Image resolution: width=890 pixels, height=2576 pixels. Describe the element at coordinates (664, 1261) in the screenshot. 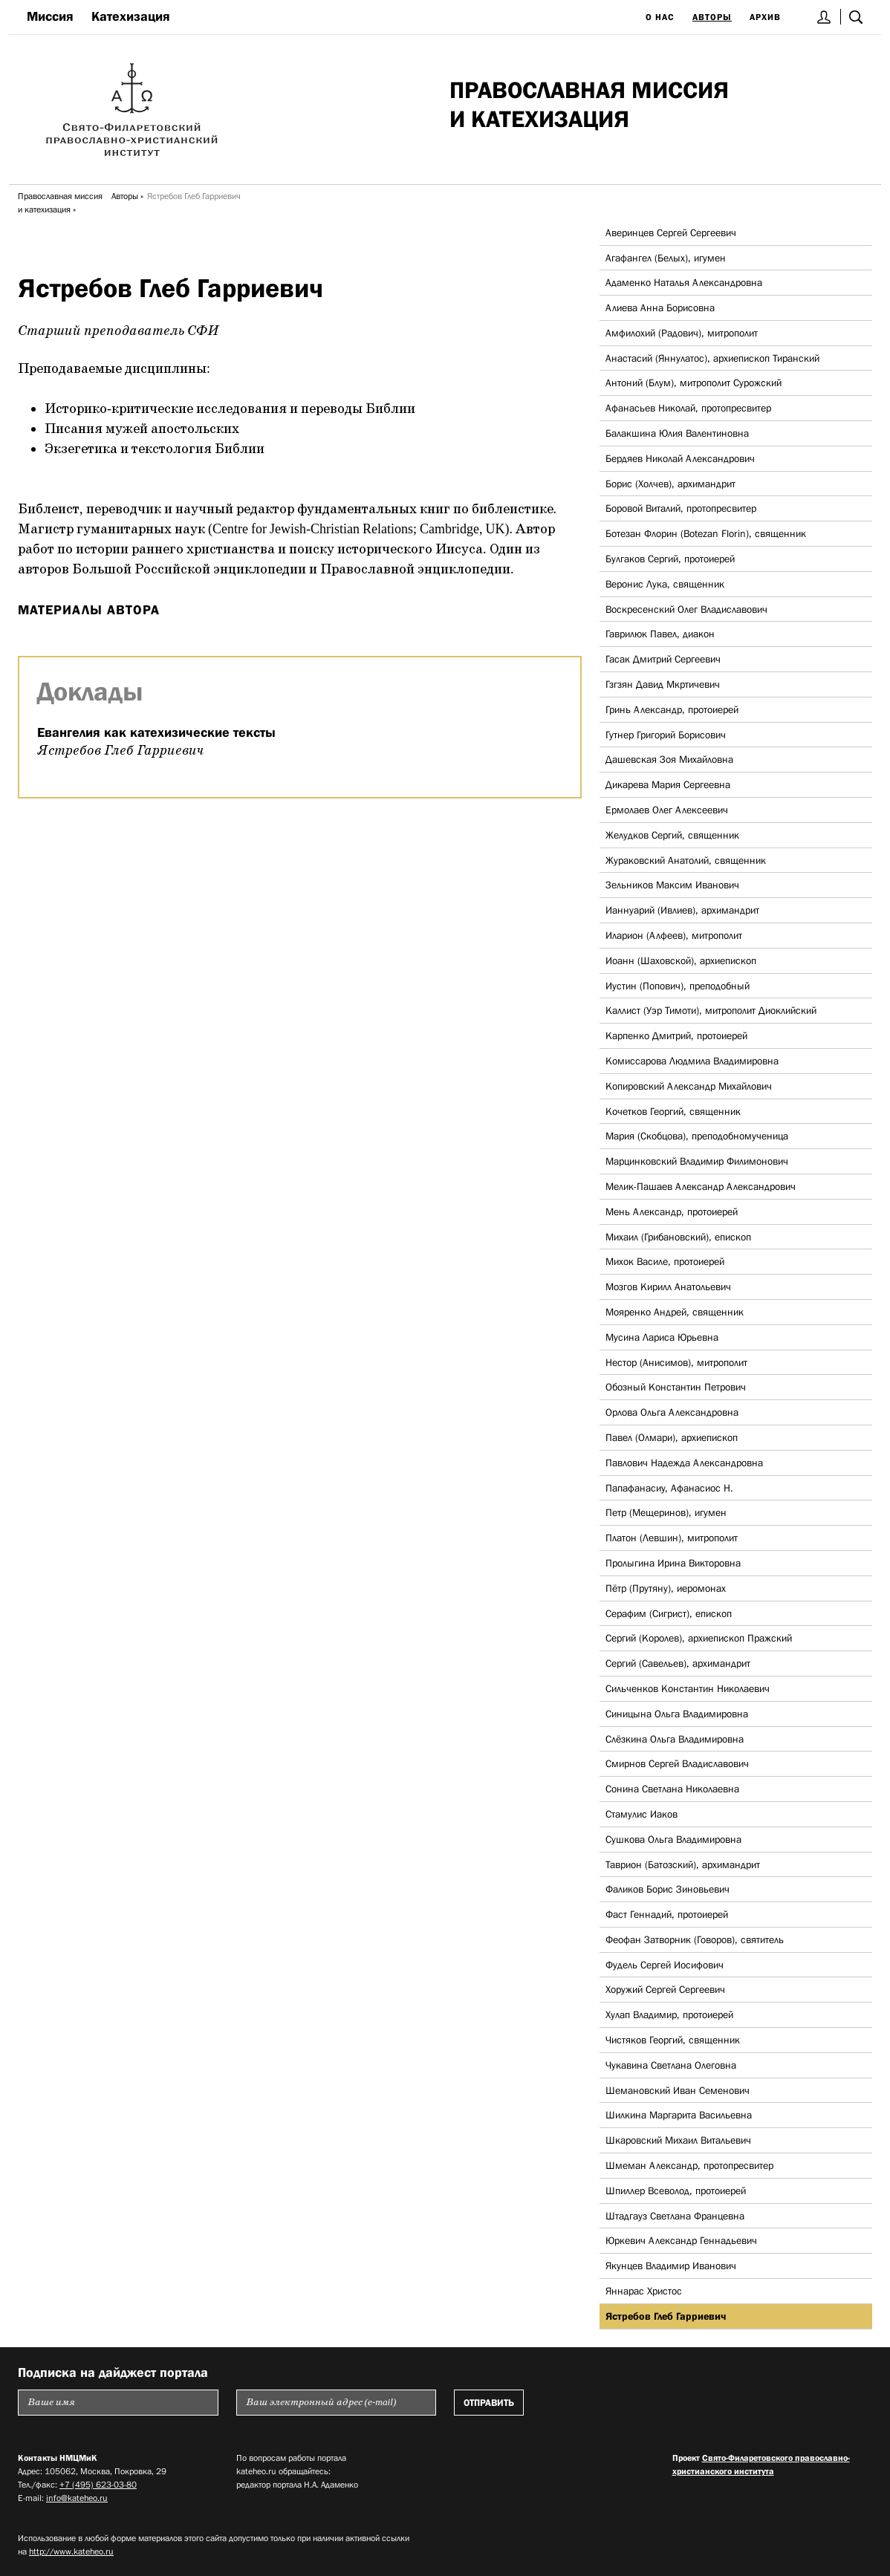

I see `Михок Василе, протоиерей` at that location.